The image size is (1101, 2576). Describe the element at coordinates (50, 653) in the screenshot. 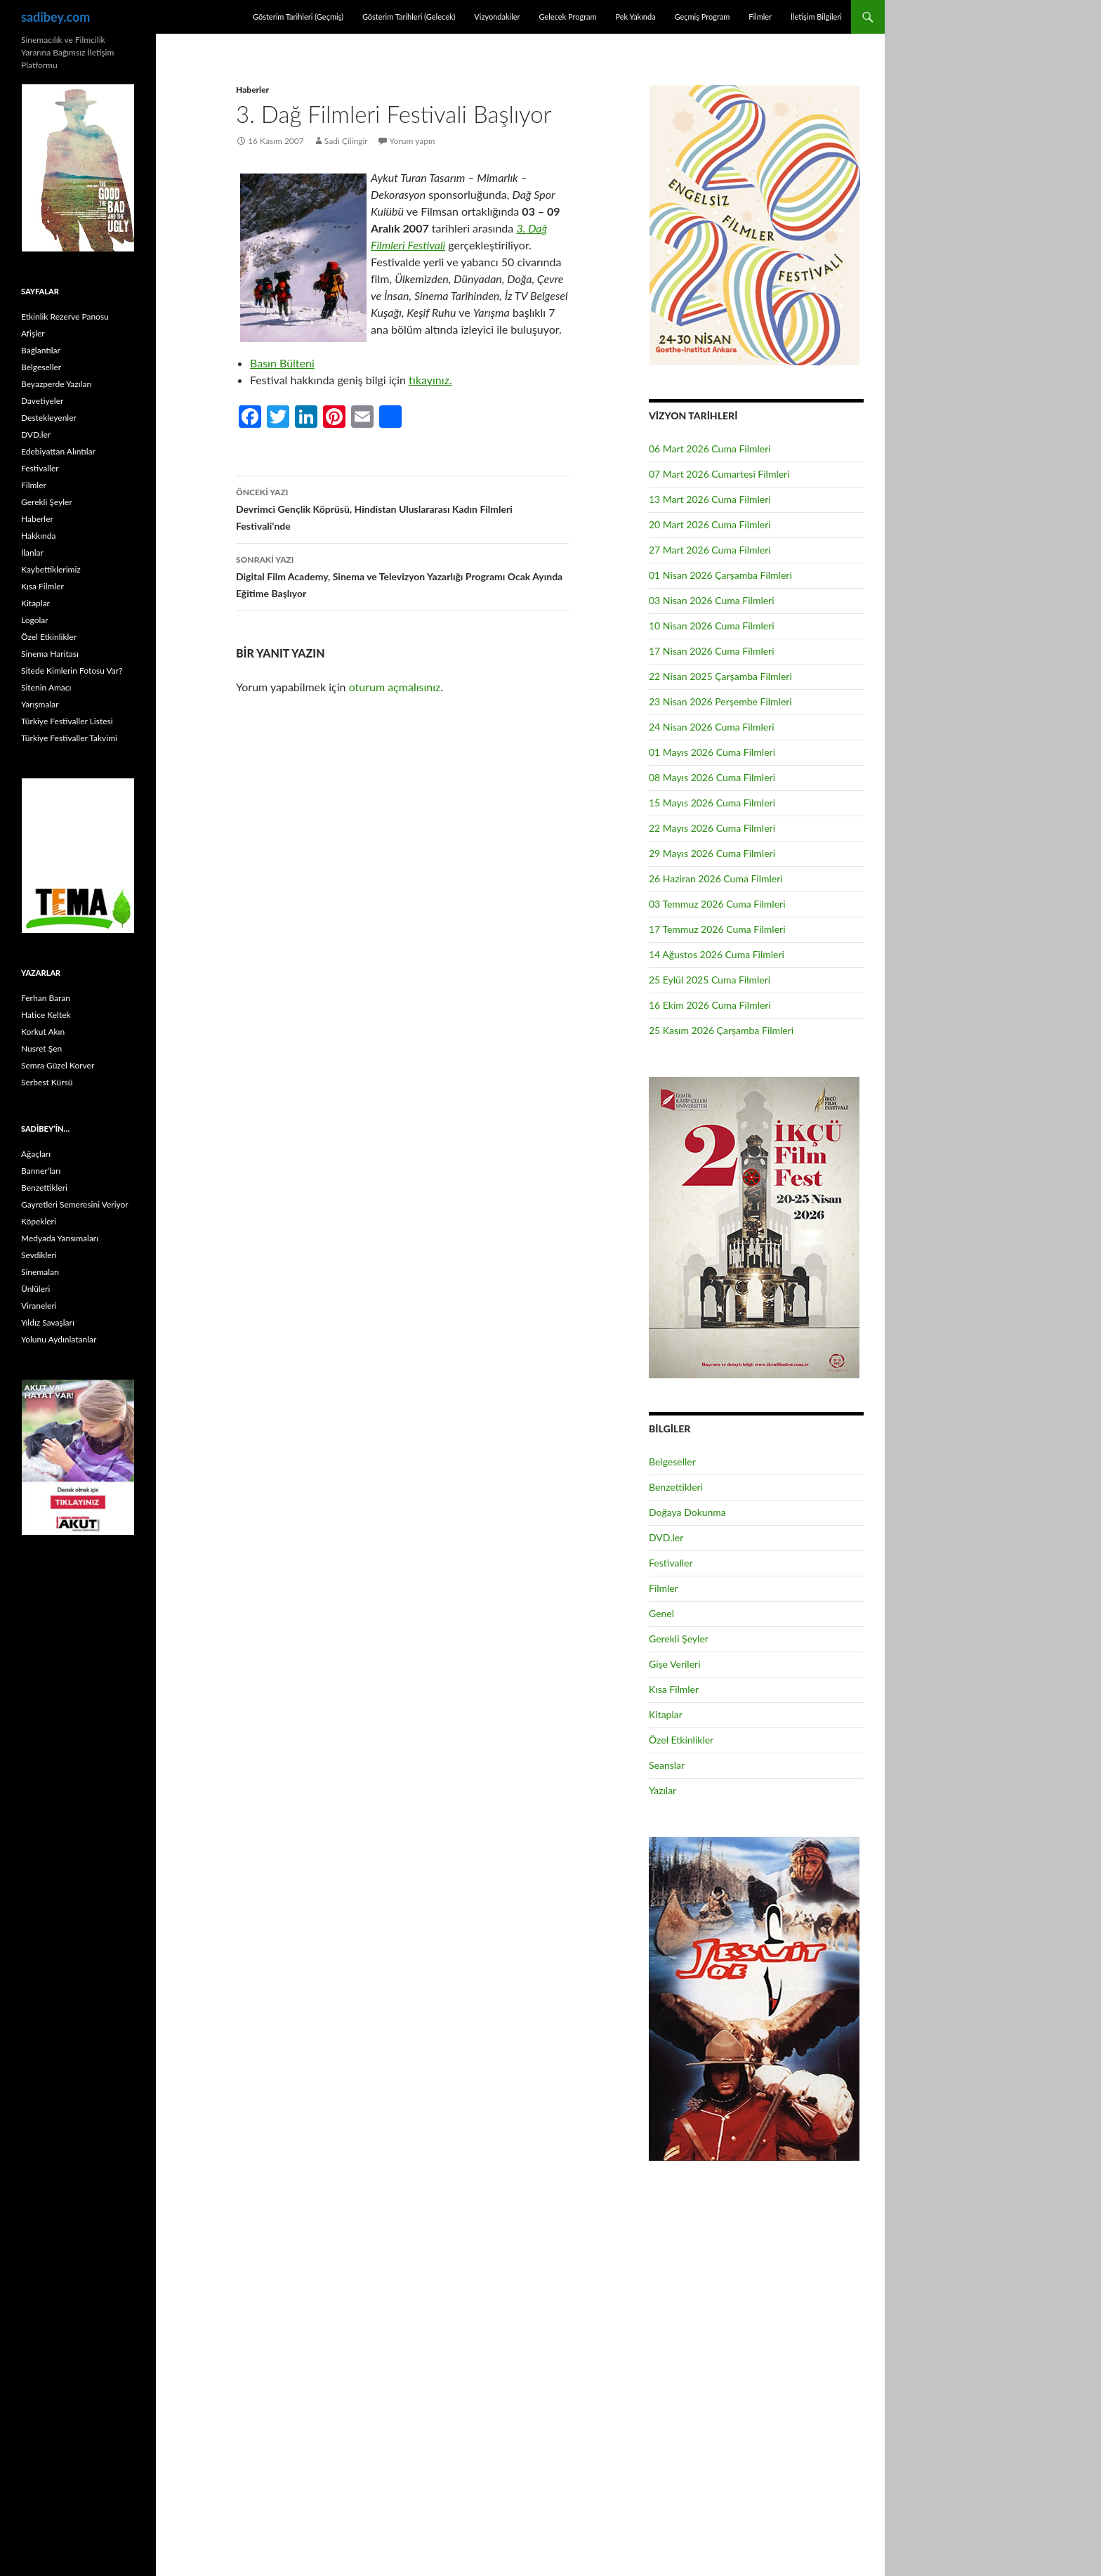

I see `Sinema Haritası` at that location.